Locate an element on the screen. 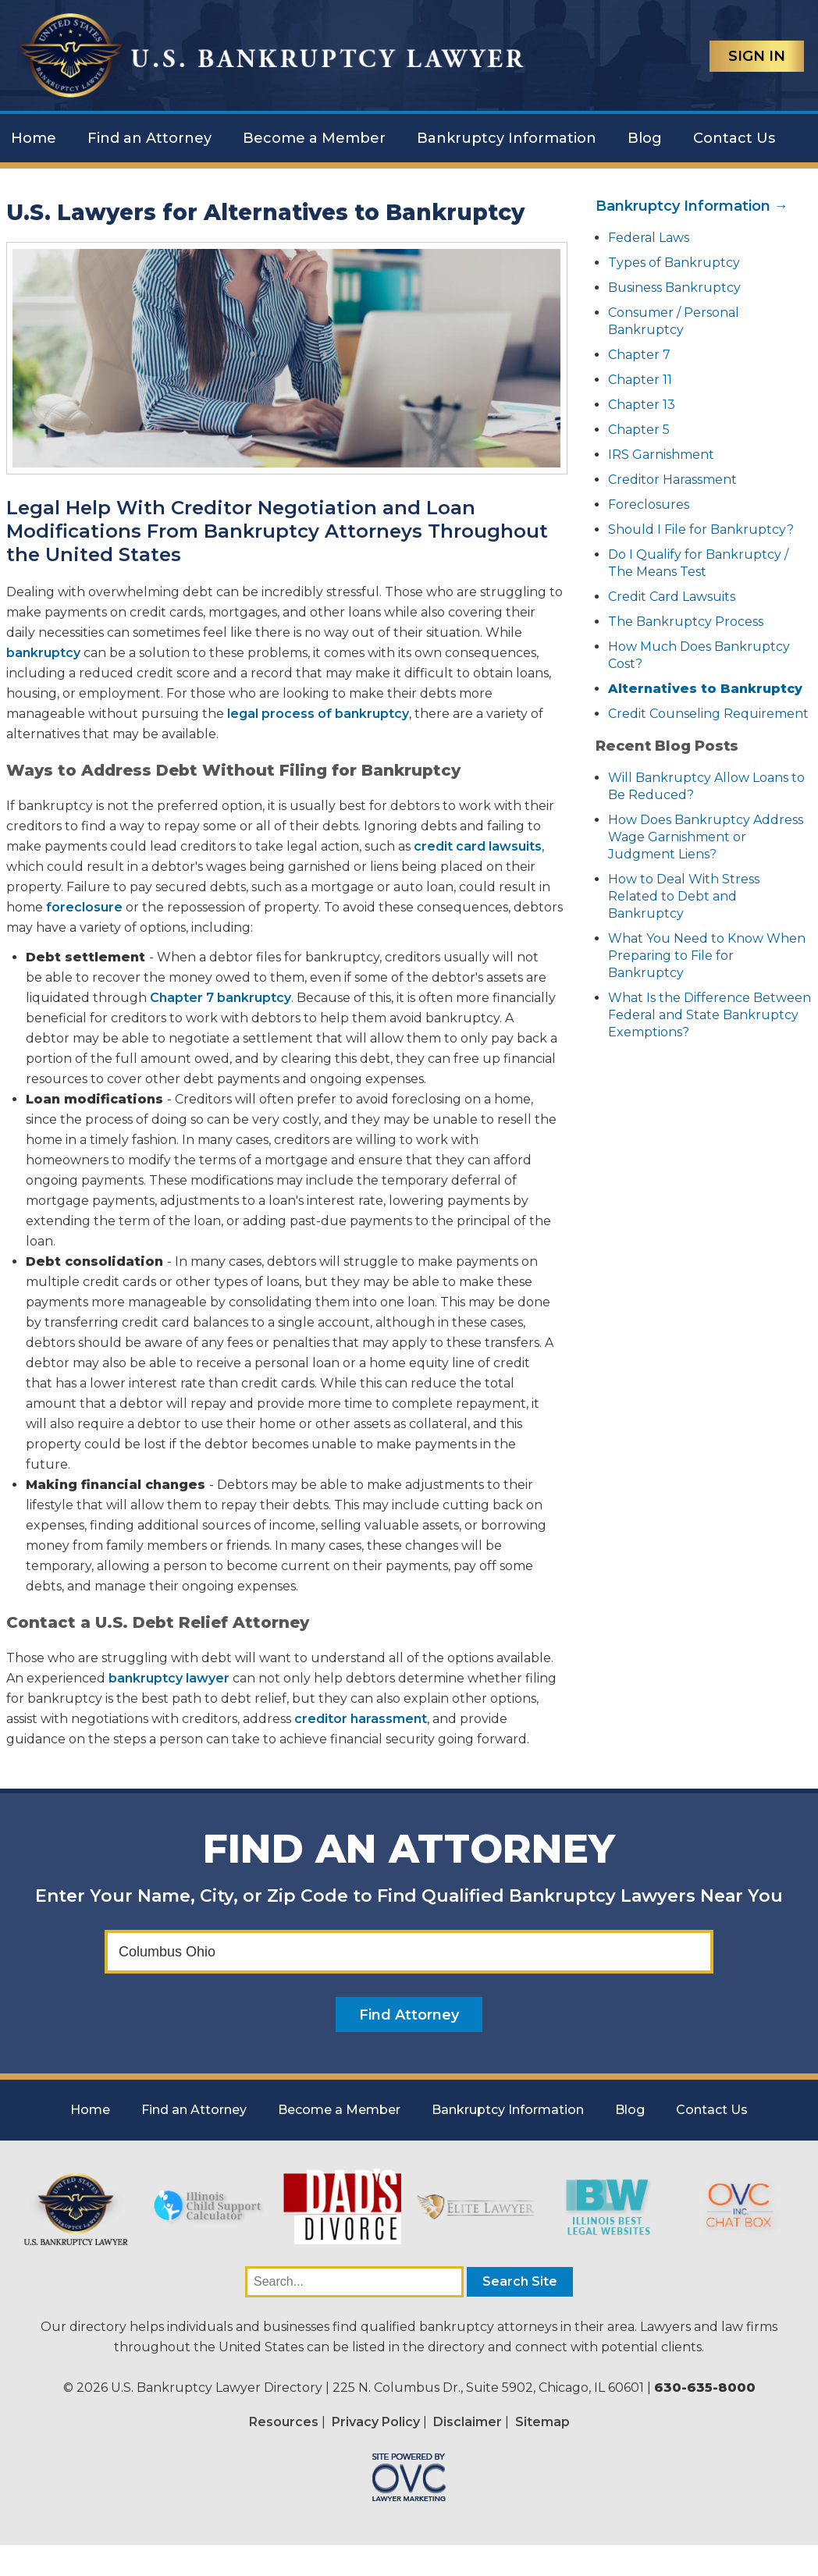  The Bankruptcy Process is located at coordinates (685, 621).